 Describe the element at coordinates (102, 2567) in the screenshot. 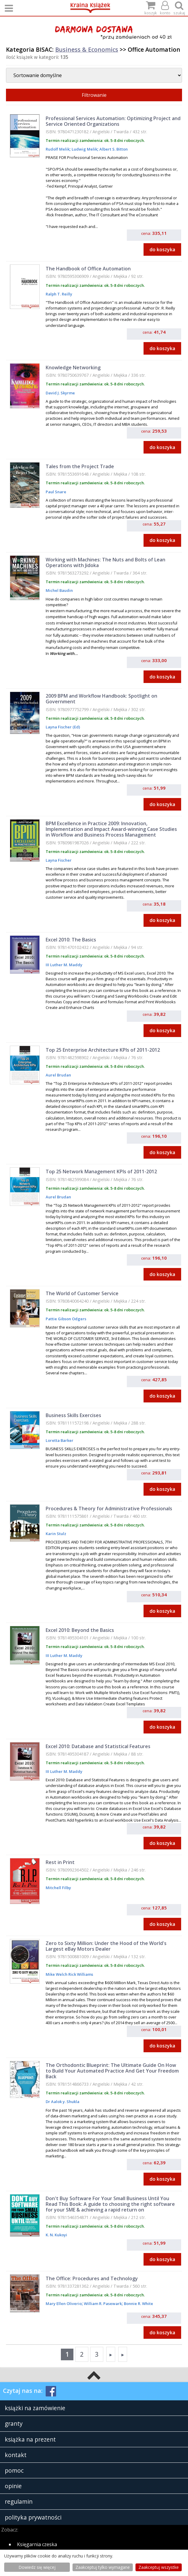

I see `Zaakceptuj tylko wymagane` at that location.